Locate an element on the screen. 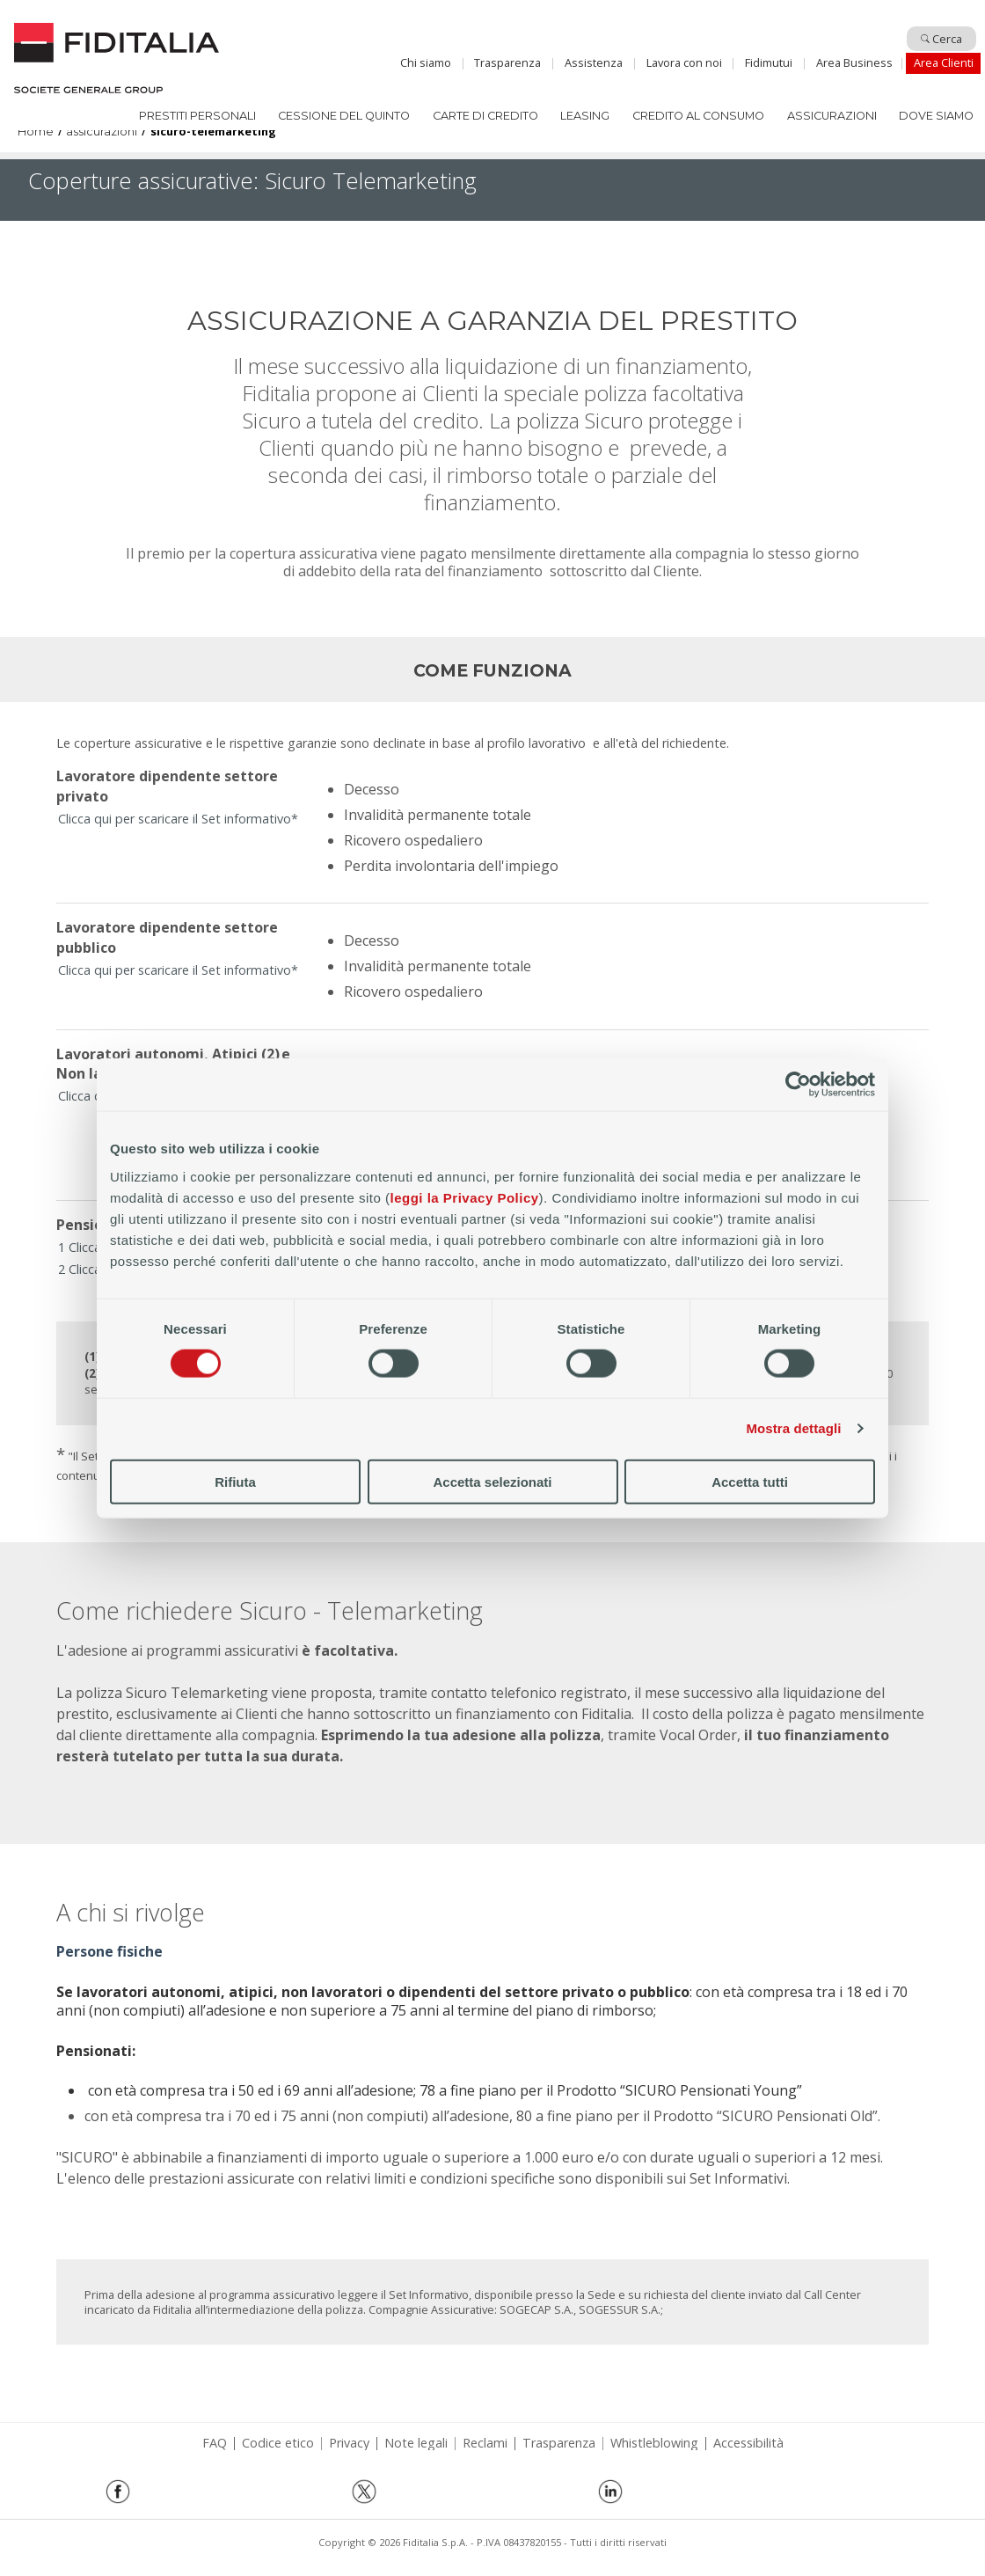  Home is located at coordinates (116, 58).